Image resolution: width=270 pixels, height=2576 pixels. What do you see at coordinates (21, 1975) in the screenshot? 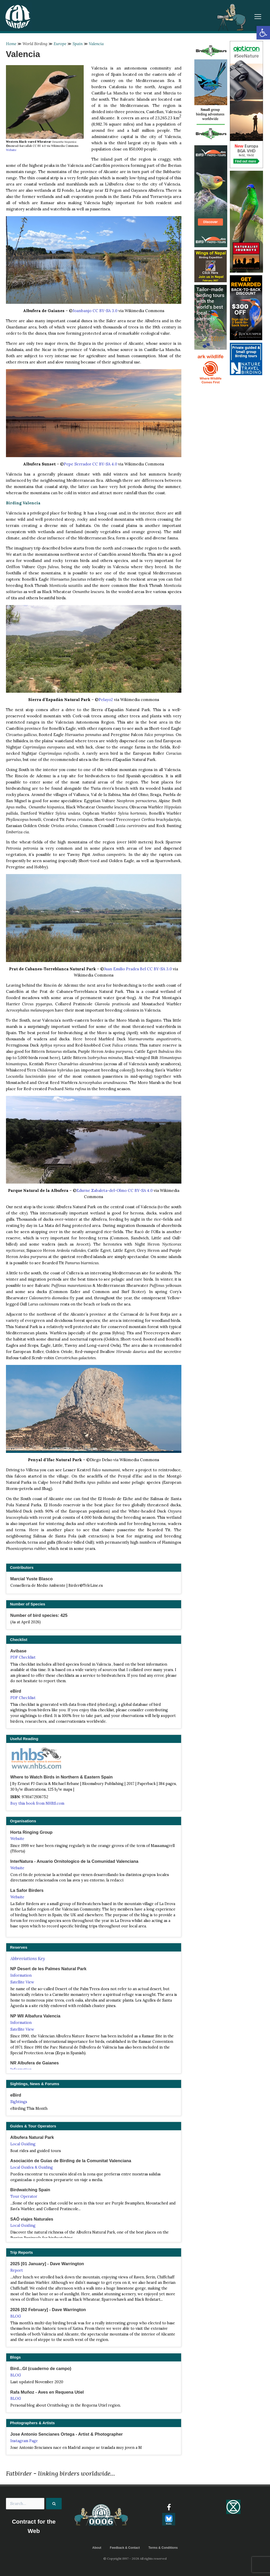
I see `Information` at bounding box center [21, 1975].